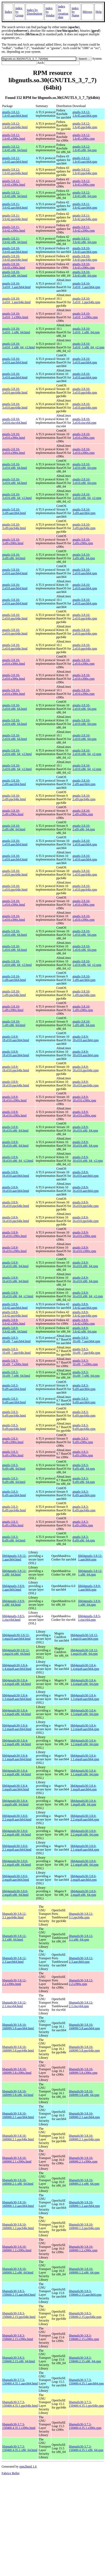 This screenshot has height=2576, width=105. I want to click on gnutls-3.8.10-3.fc43.s390x.rpm, so click(84, 265).